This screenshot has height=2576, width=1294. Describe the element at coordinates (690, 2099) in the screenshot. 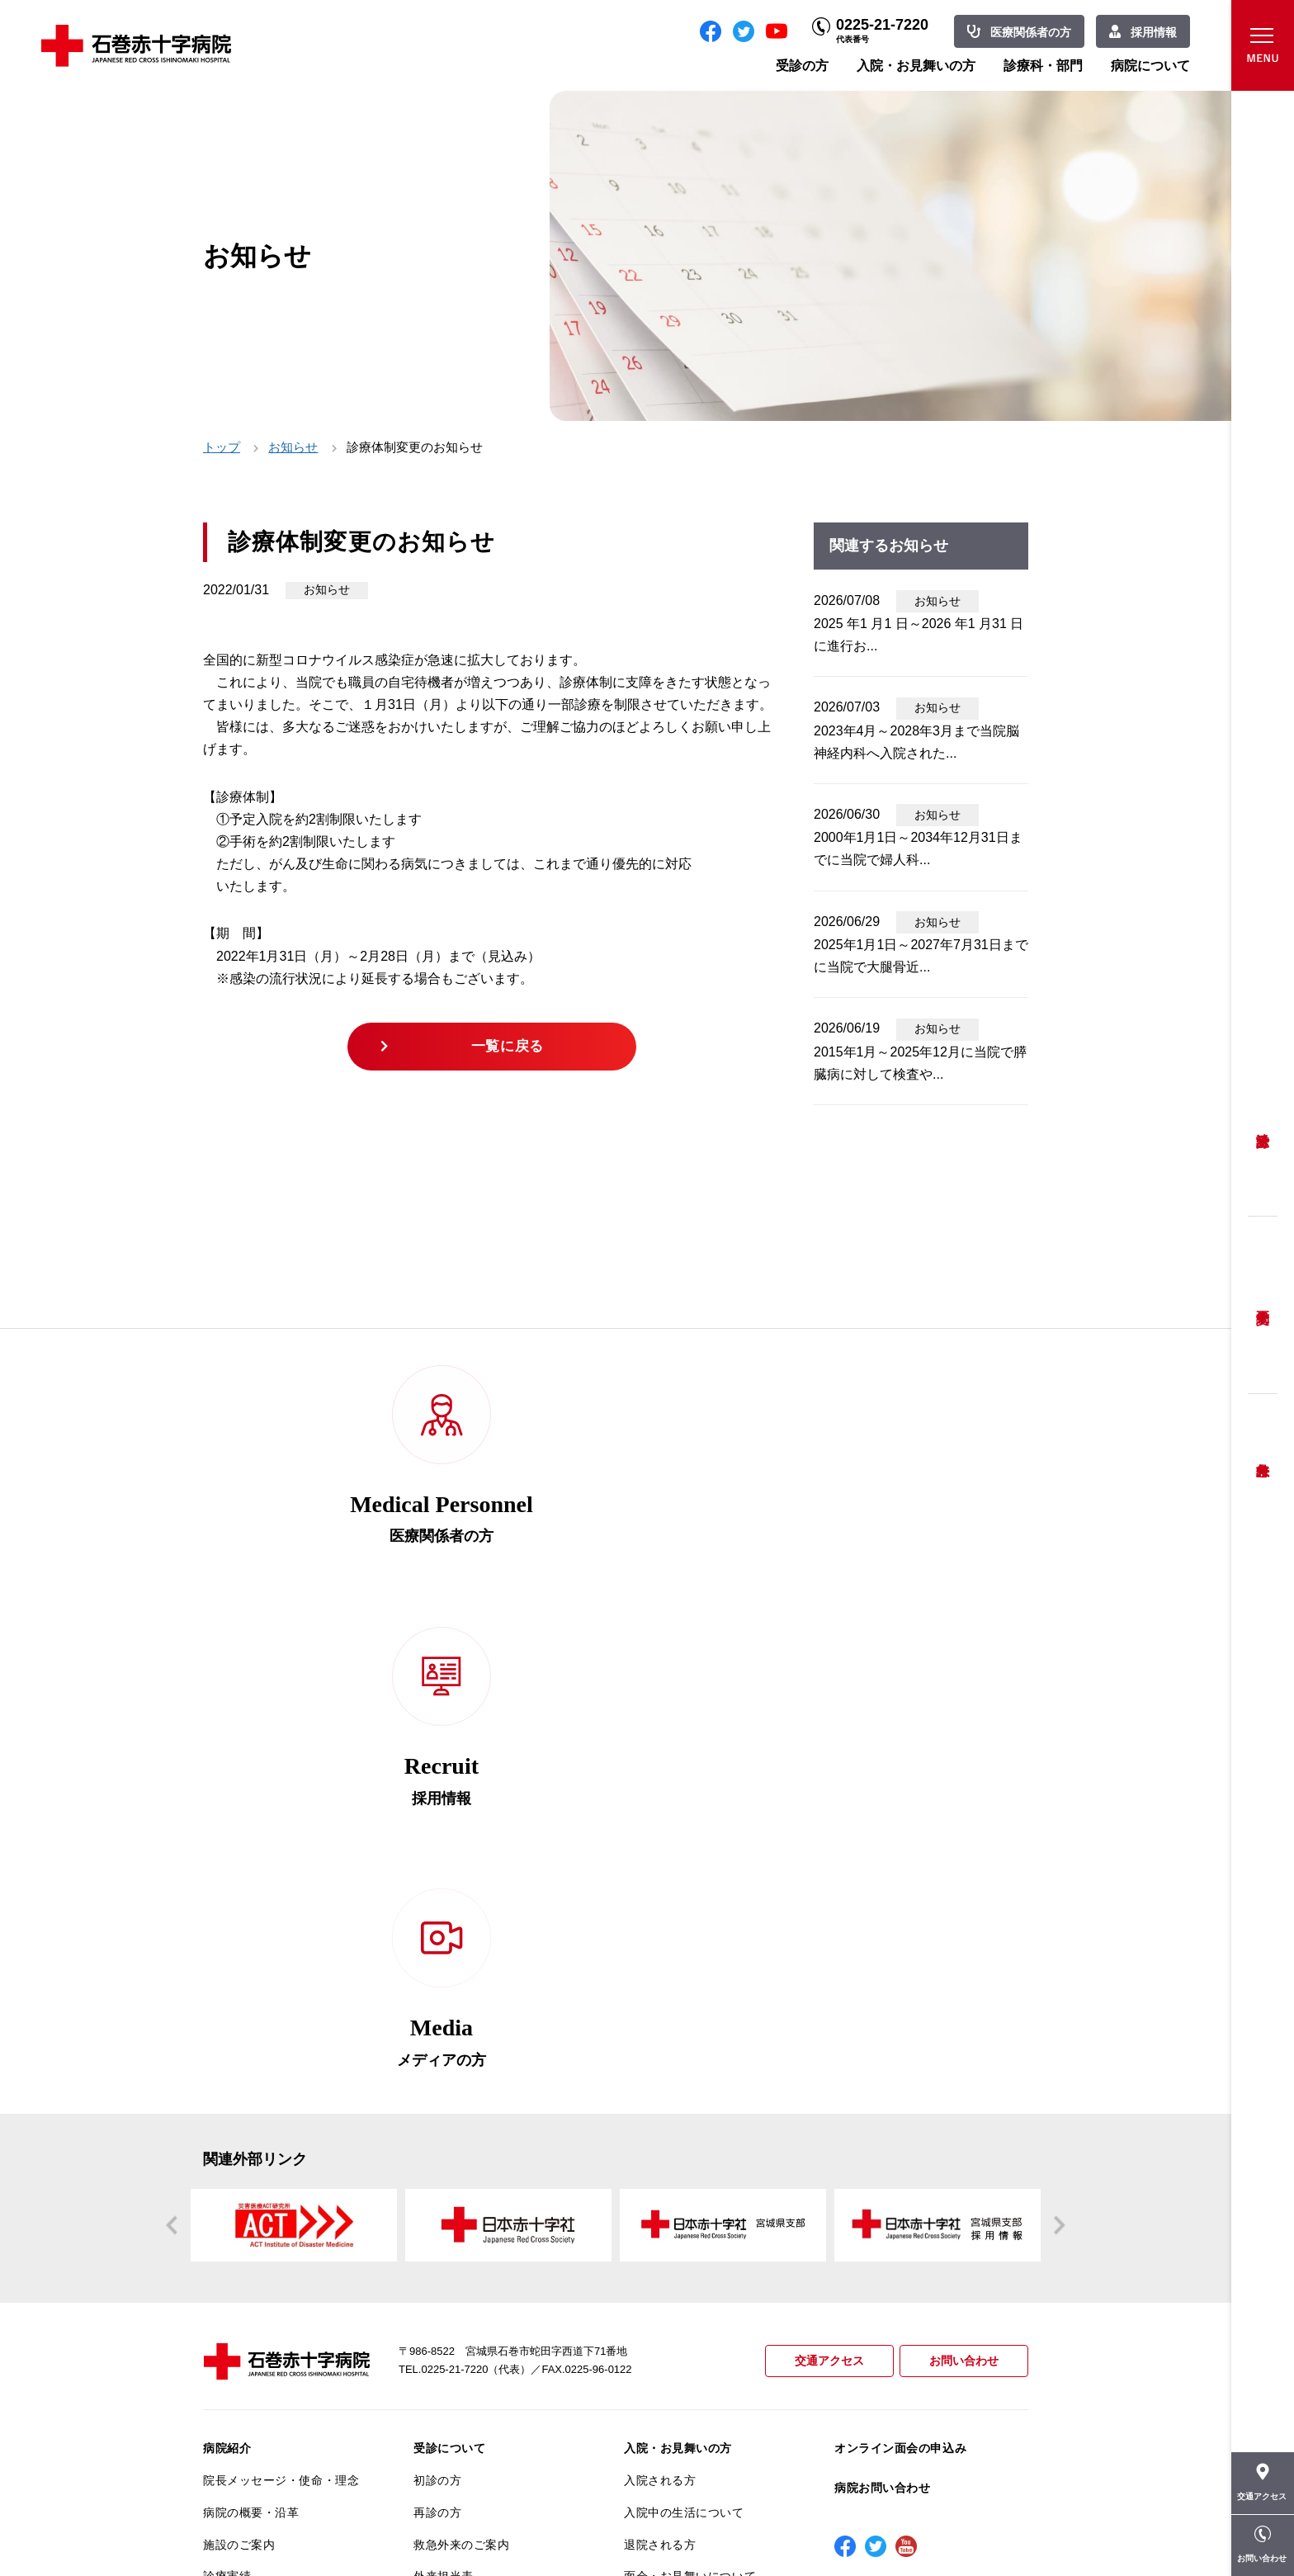

I see `面会・お見舞いについて` at that location.